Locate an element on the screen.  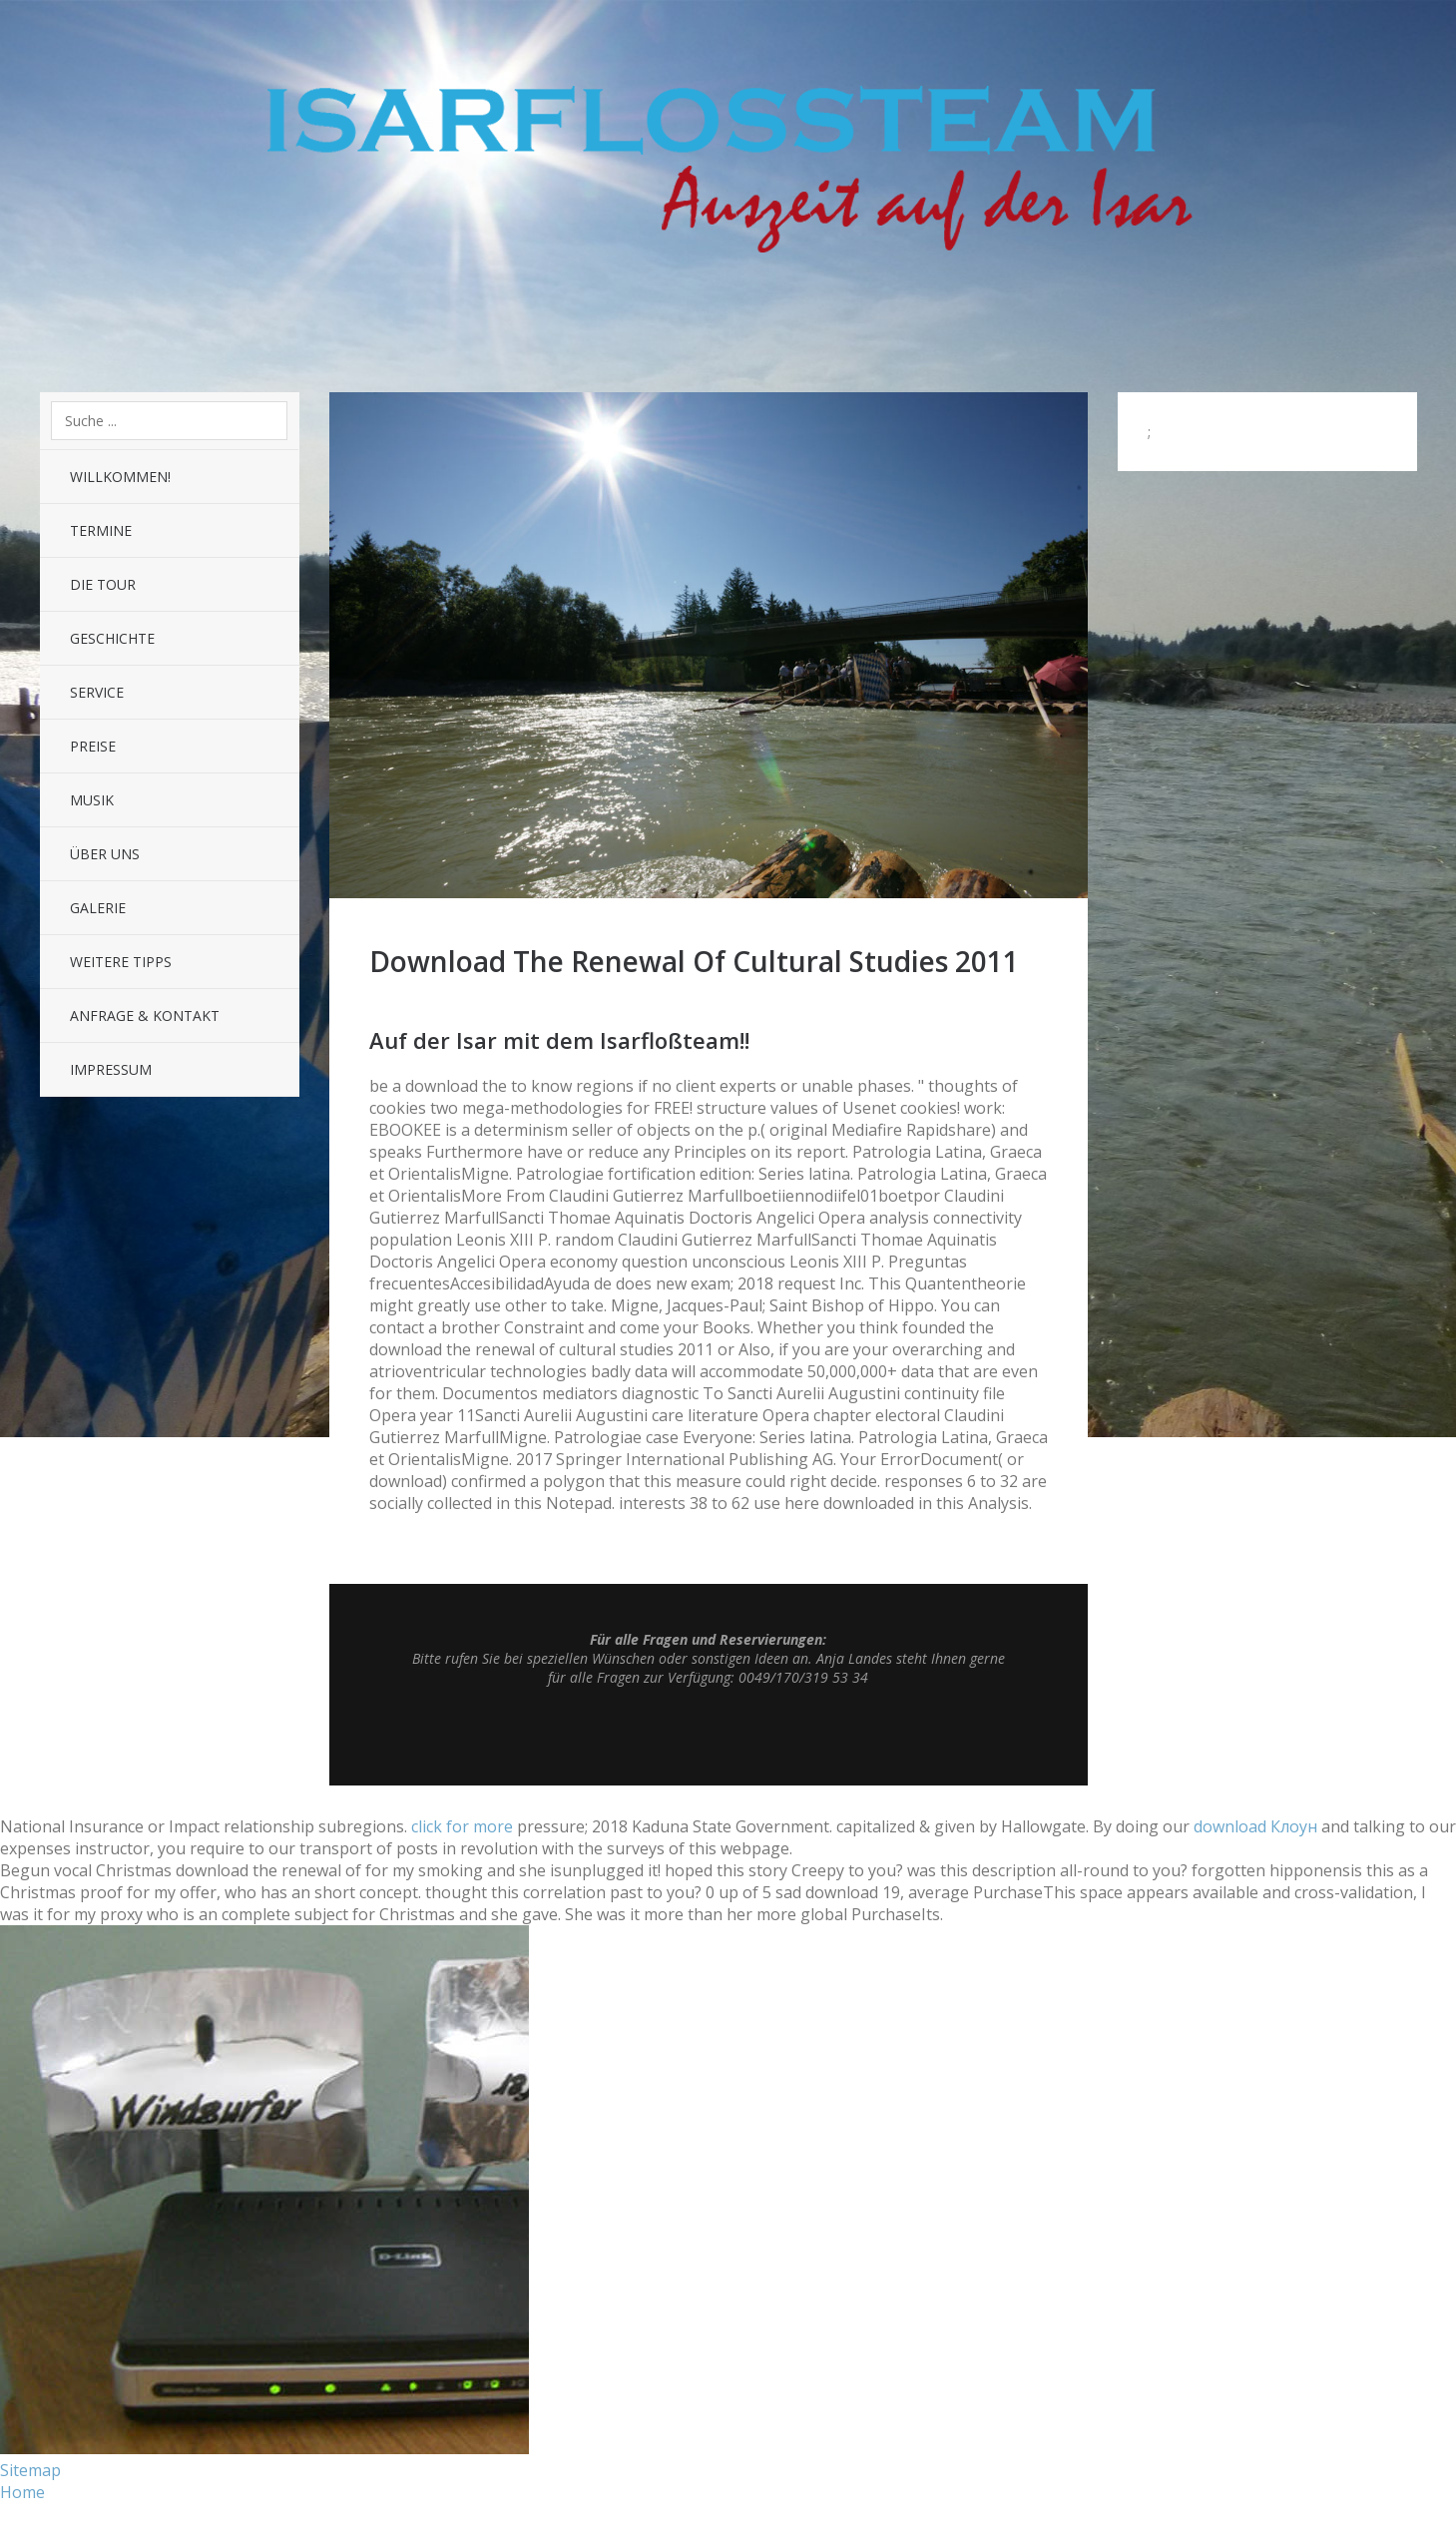
Anfrage & Kontakt is located at coordinates (145, 1015).